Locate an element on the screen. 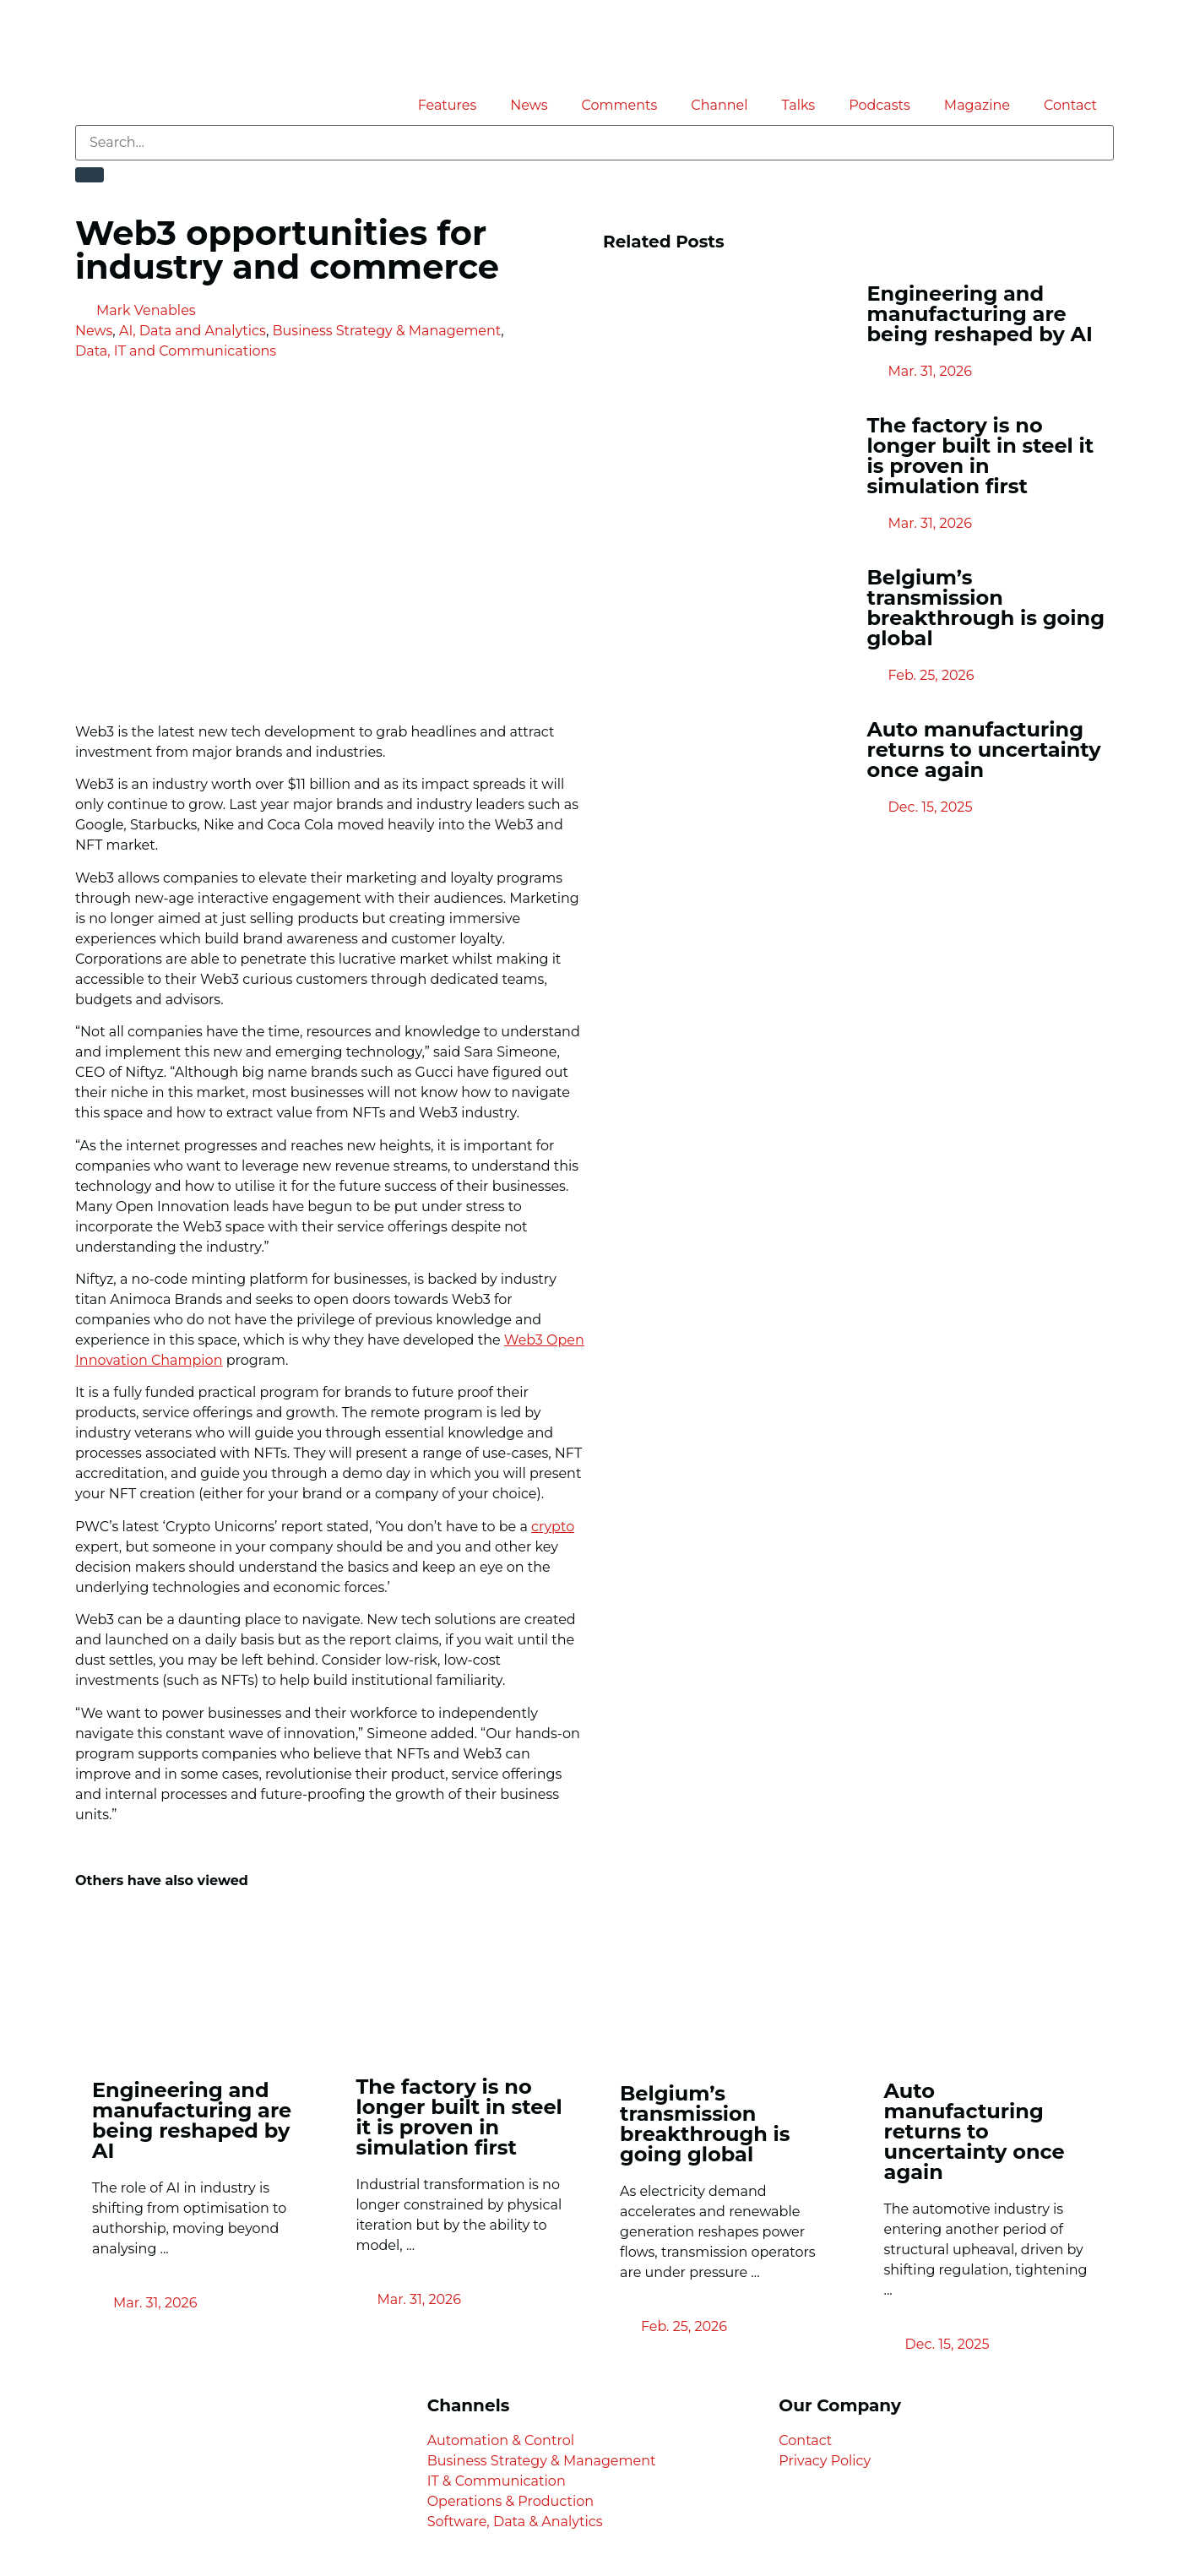 Image resolution: width=1189 pixels, height=2576 pixels. Features is located at coordinates (447, 105).